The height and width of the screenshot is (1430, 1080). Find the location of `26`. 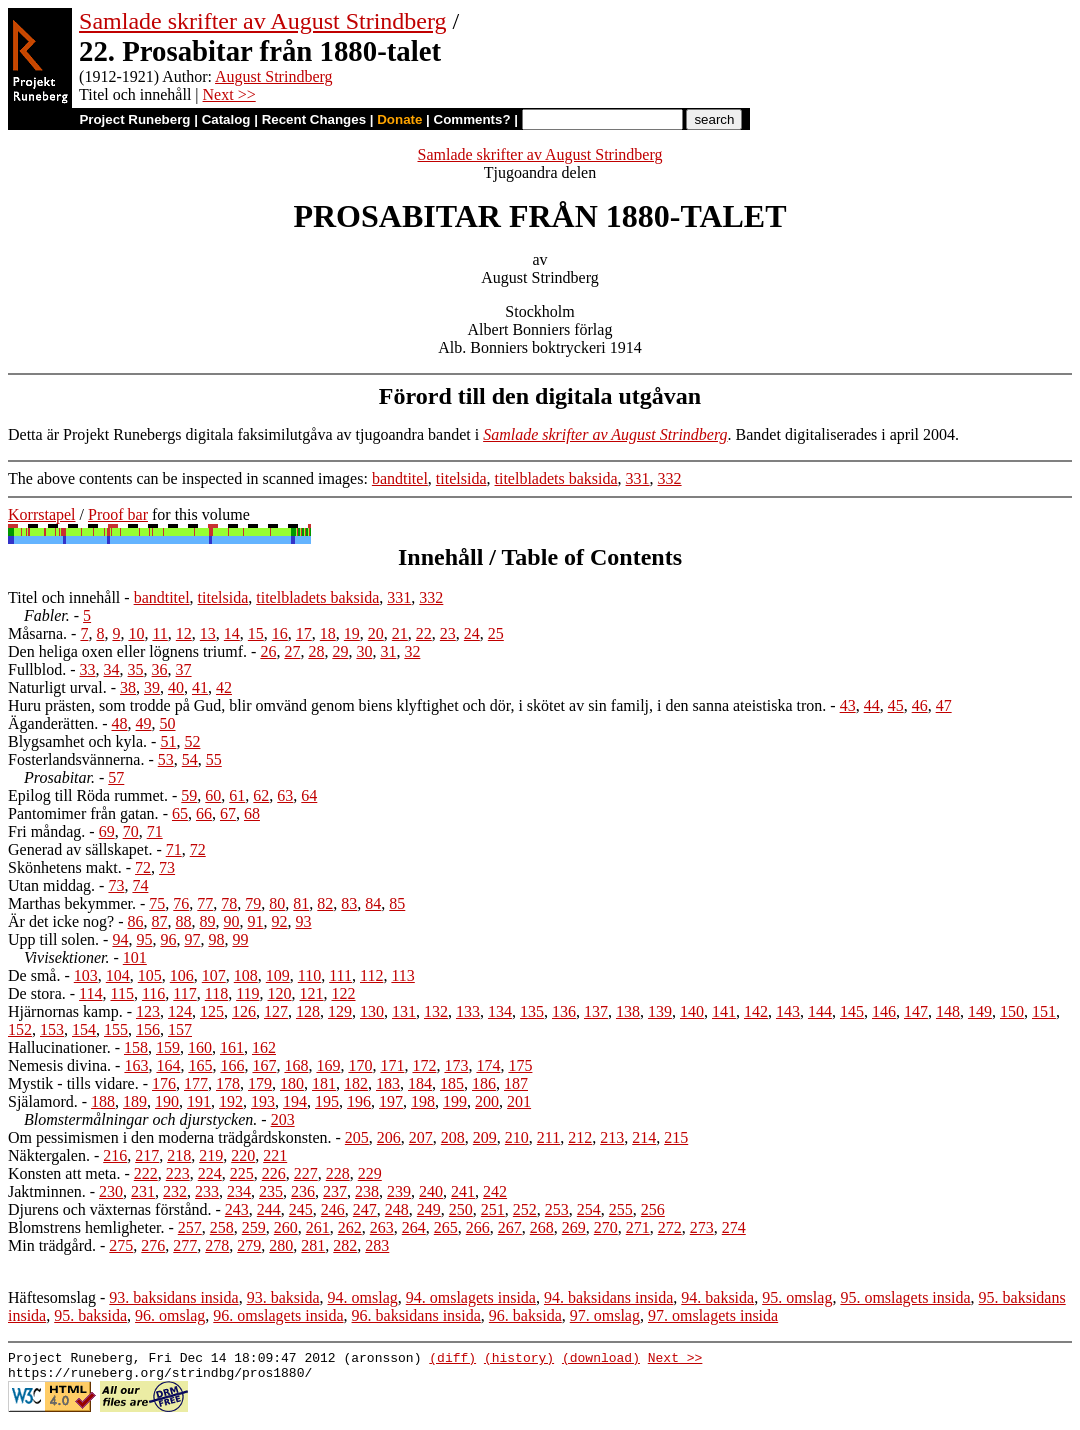

26 is located at coordinates (268, 651).